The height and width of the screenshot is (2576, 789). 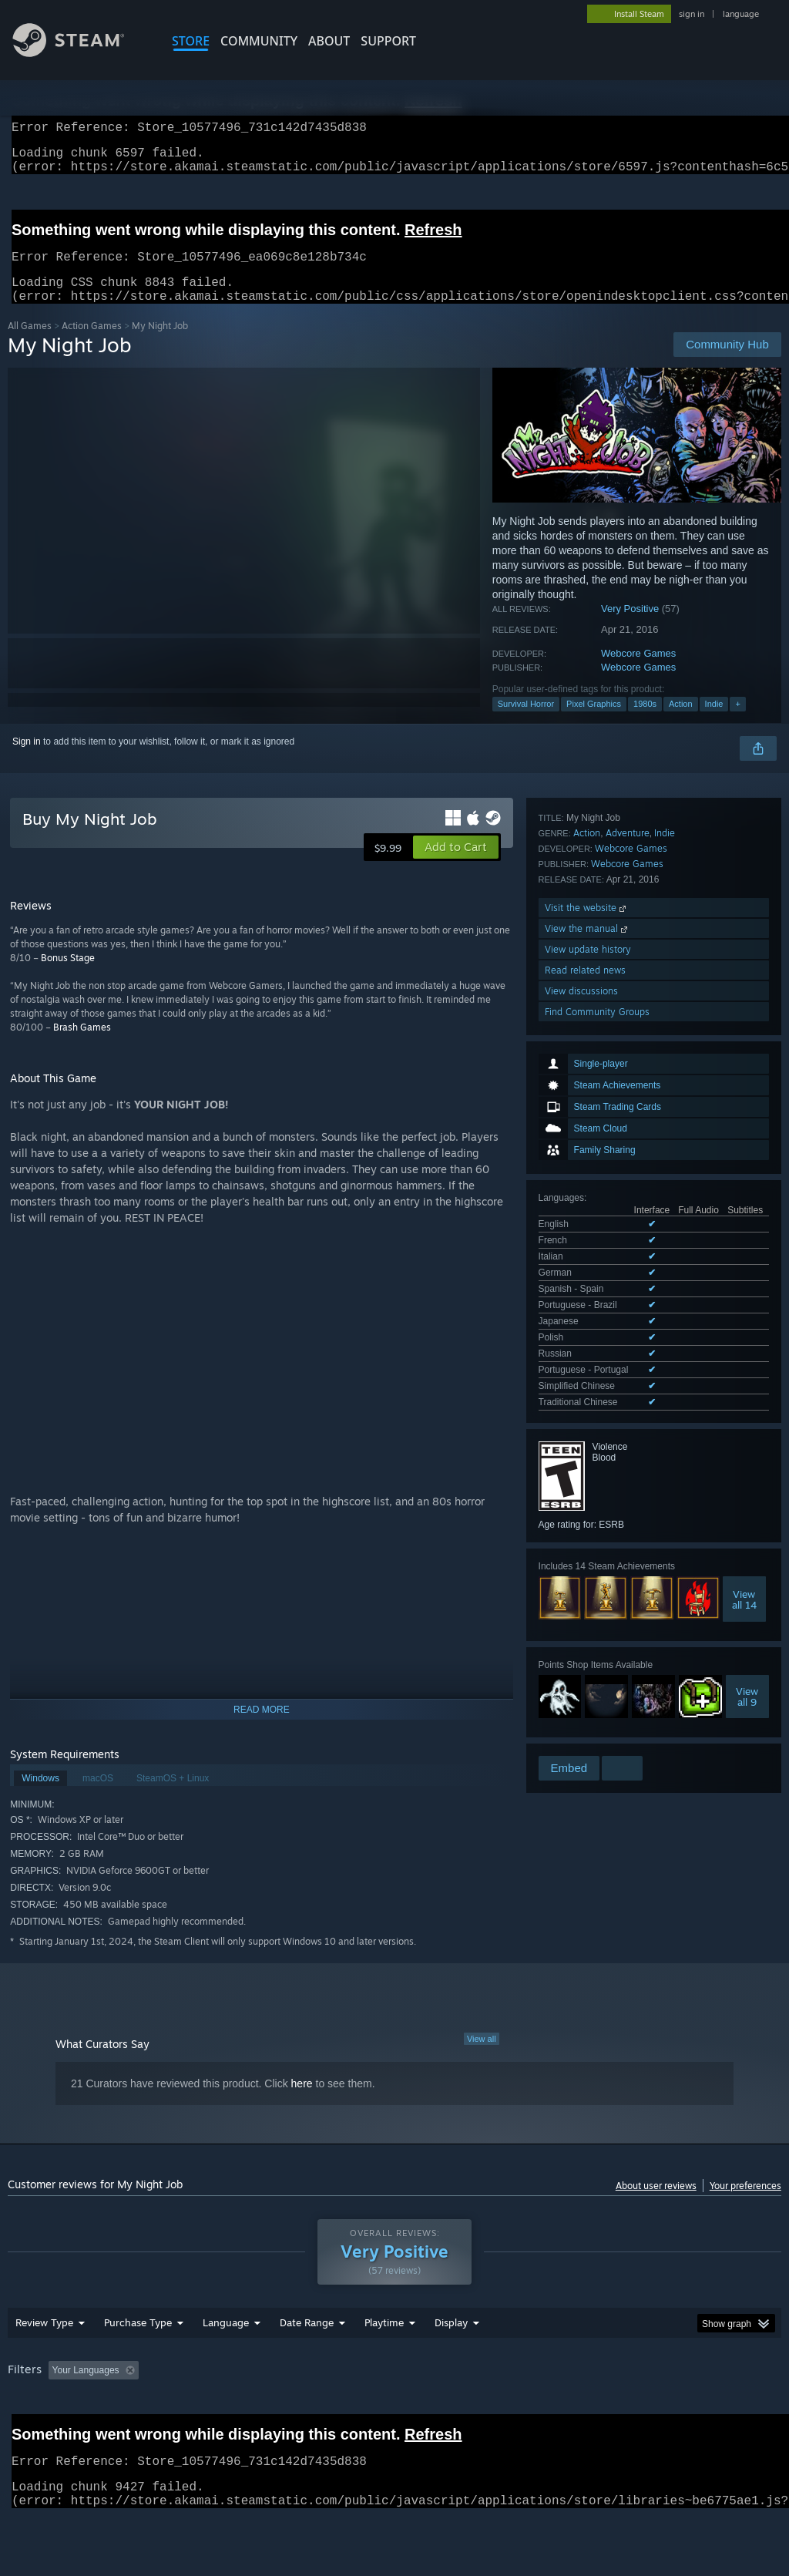 I want to click on View the manual, so click(x=587, y=1550).